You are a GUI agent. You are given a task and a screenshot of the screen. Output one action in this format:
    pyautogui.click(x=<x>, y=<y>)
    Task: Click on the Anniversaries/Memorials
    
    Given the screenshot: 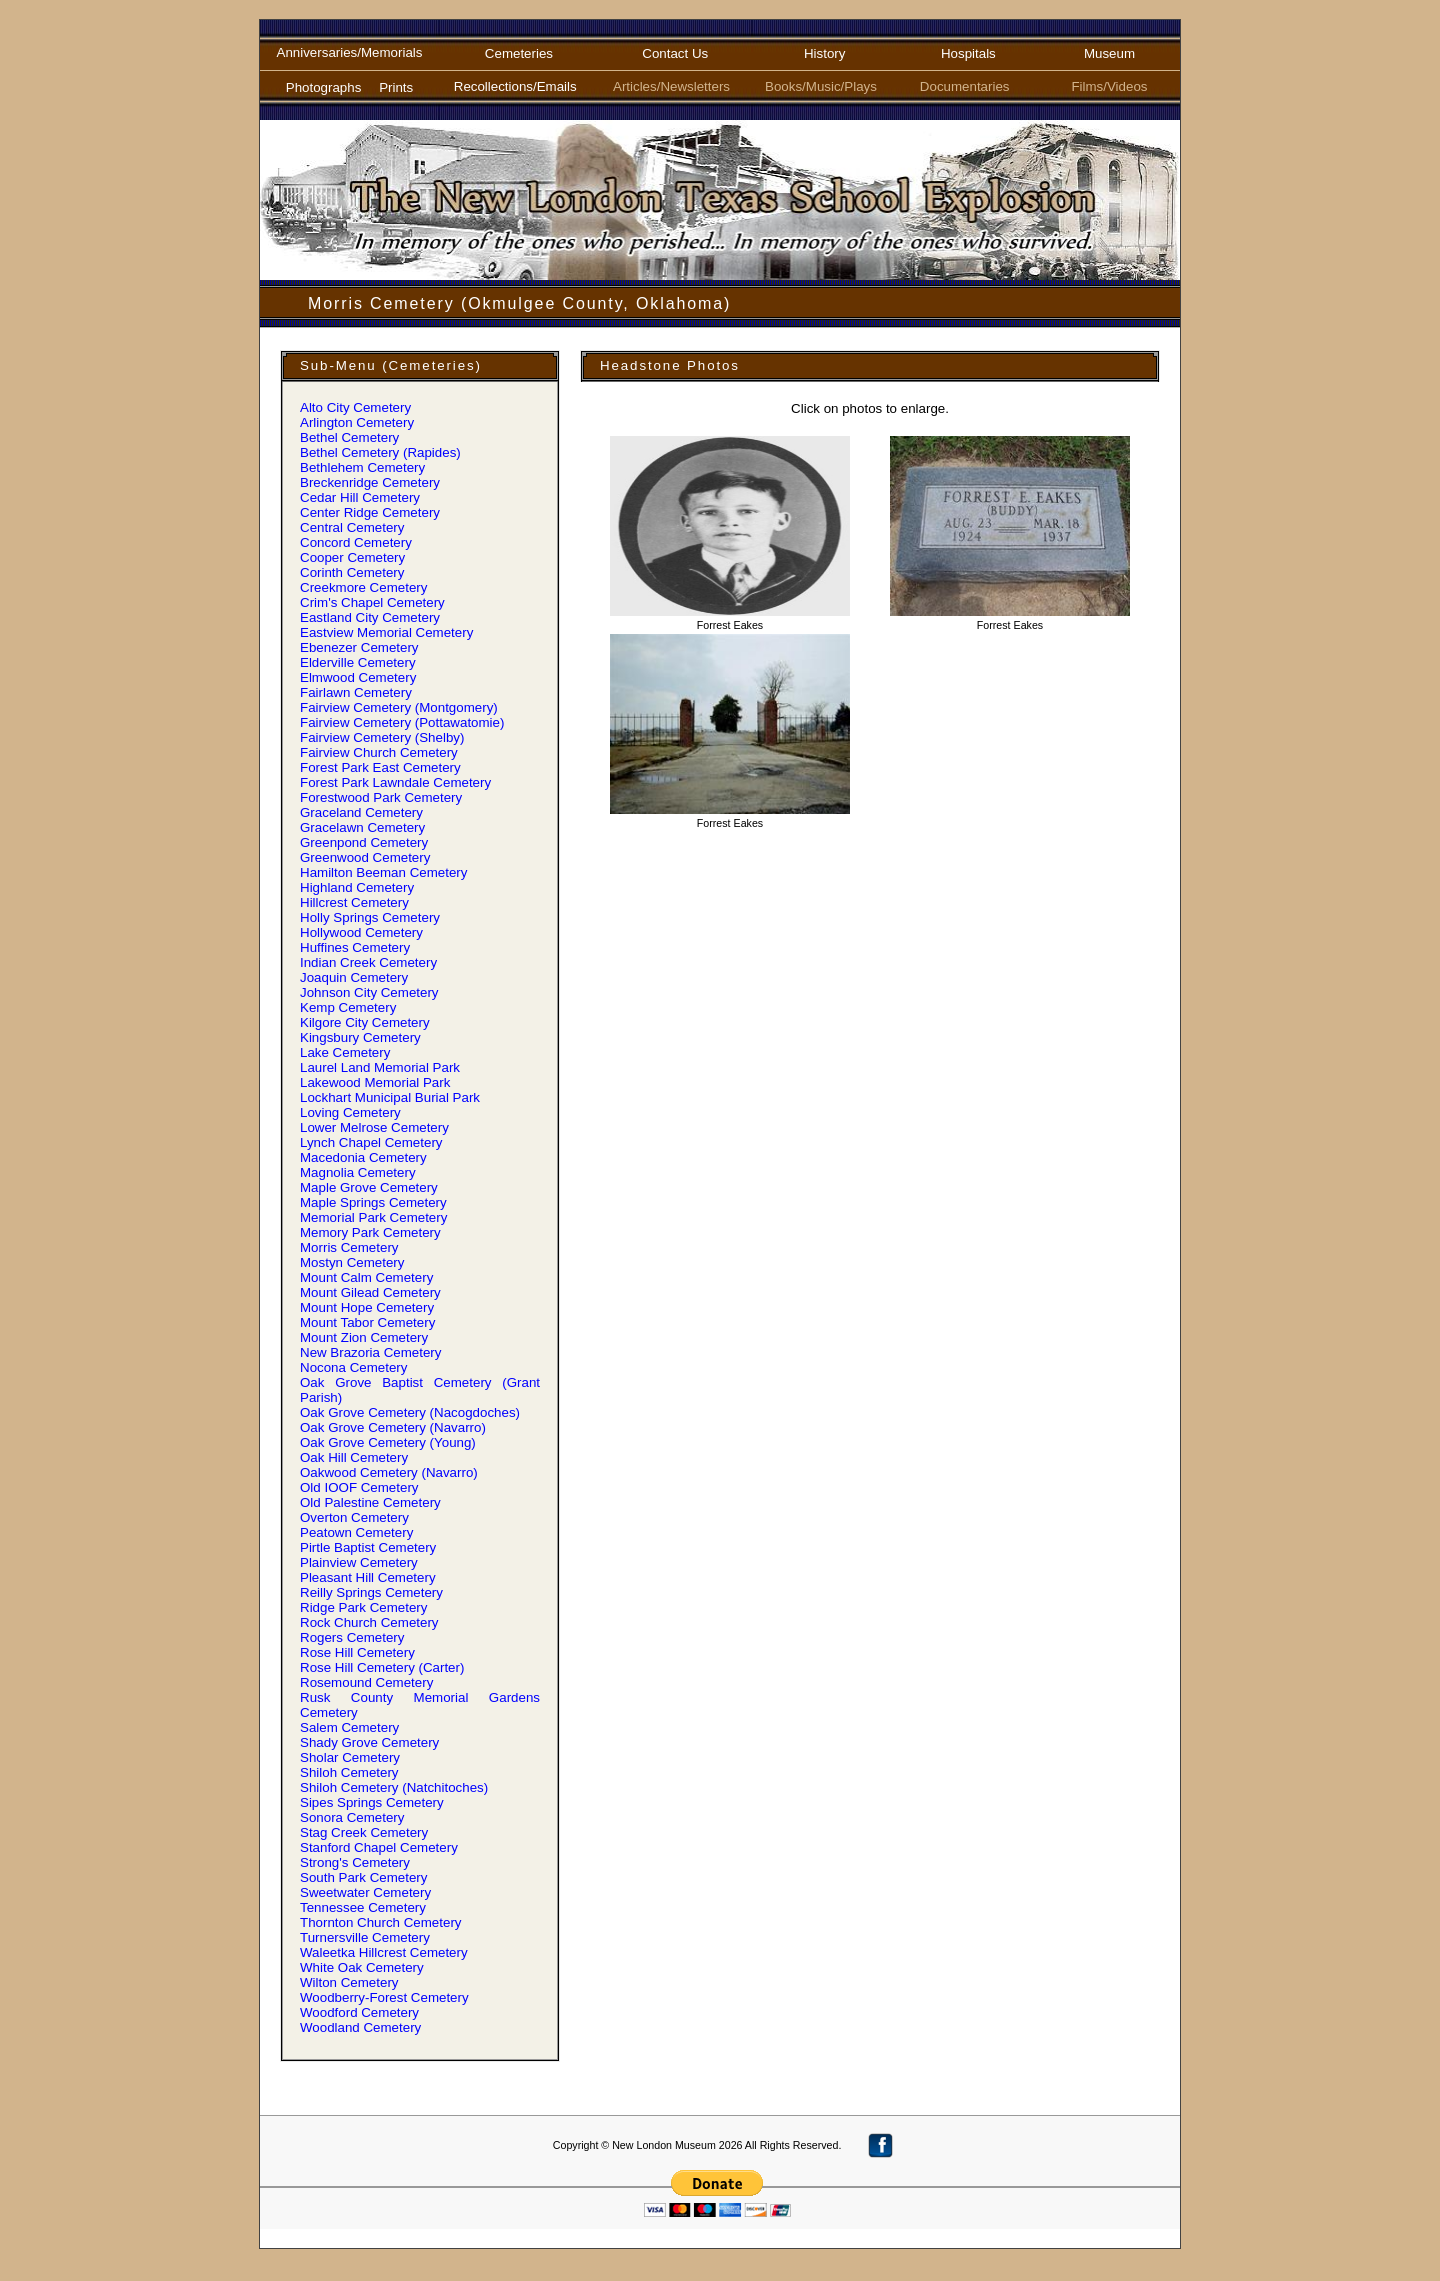 What is the action you would take?
    pyautogui.click(x=350, y=52)
    